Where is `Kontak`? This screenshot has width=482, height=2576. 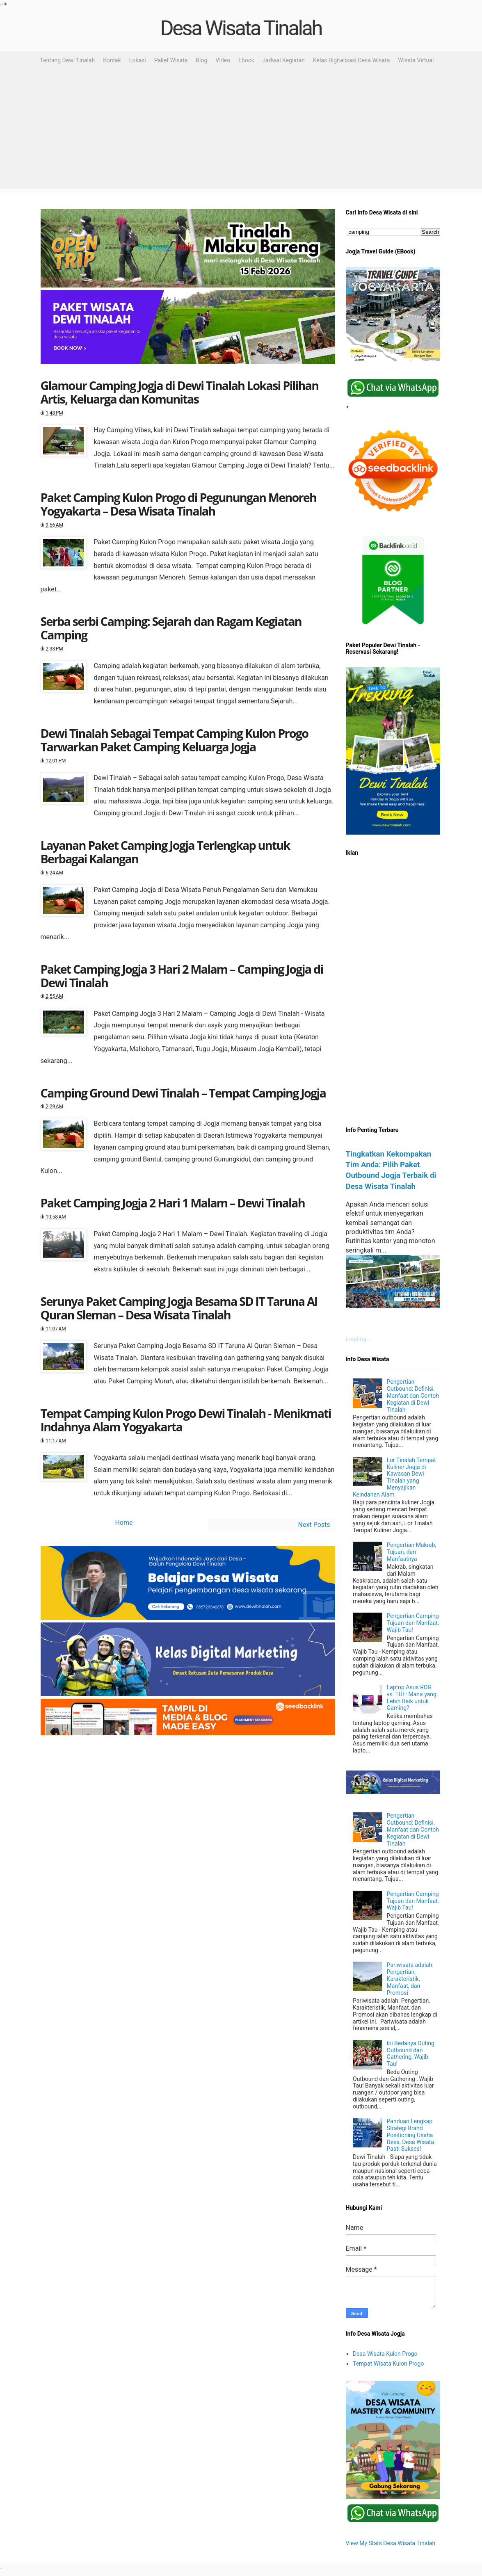
Kontak is located at coordinates (112, 60).